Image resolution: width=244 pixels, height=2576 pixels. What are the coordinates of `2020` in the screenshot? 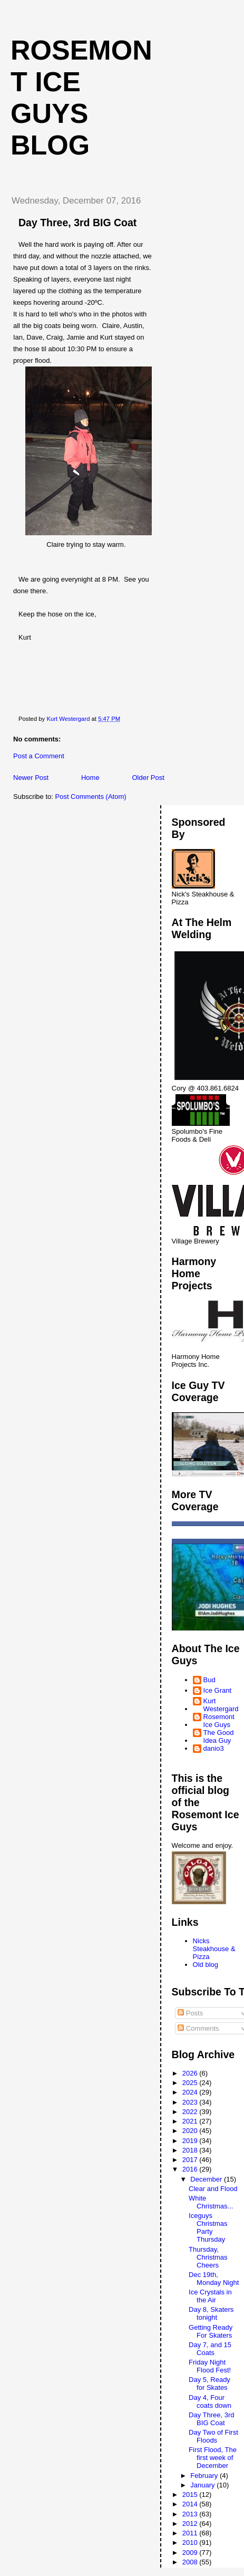 It's located at (191, 2131).